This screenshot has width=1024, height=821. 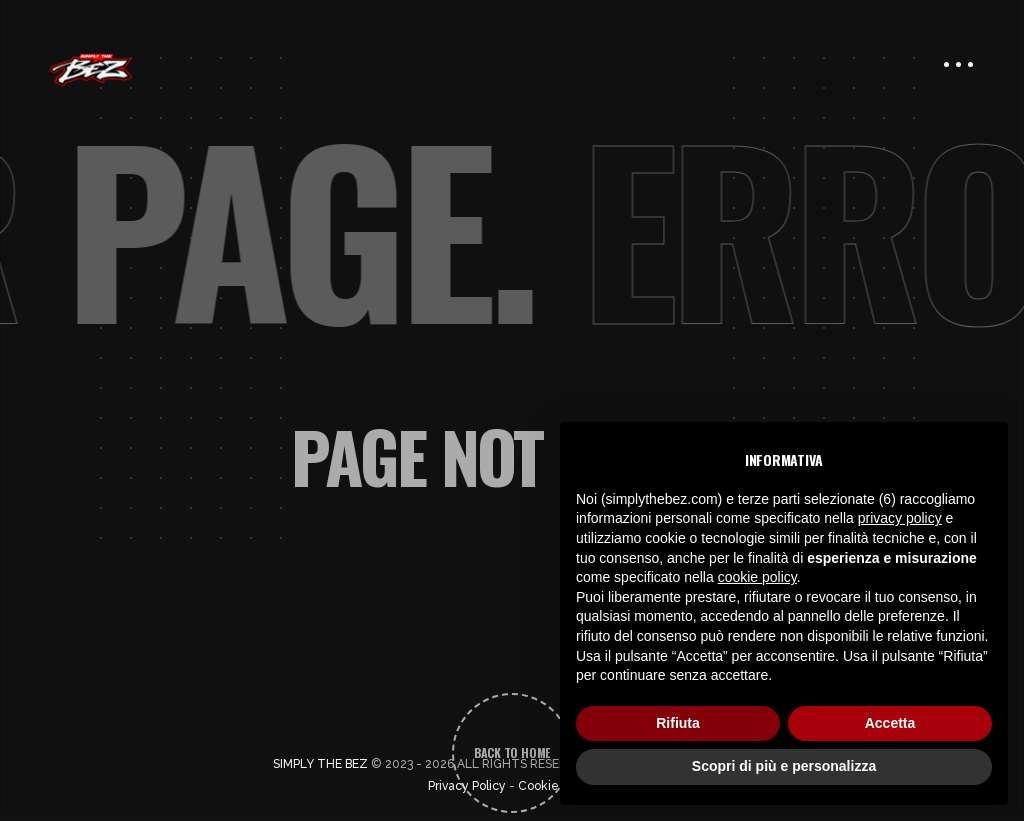 What do you see at coordinates (678, 723) in the screenshot?
I see `Rifiuta [button]` at bounding box center [678, 723].